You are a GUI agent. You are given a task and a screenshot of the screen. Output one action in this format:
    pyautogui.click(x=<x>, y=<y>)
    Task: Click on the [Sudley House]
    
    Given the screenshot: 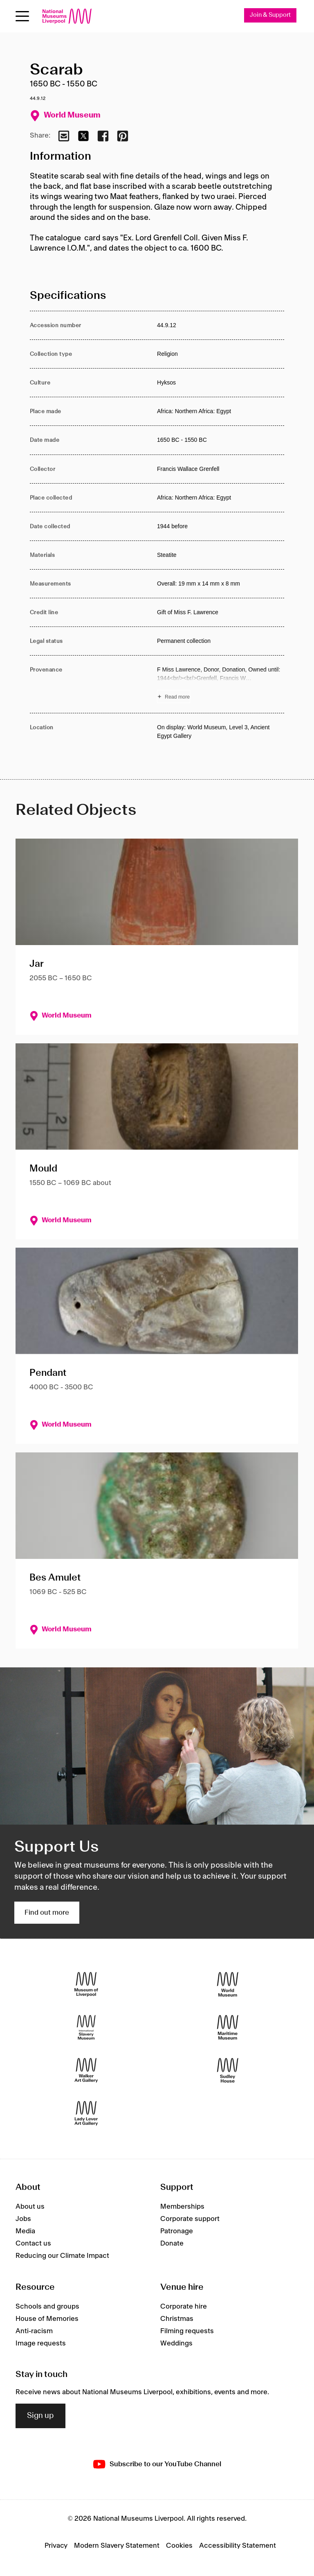 What is the action you would take?
    pyautogui.click(x=227, y=2070)
    